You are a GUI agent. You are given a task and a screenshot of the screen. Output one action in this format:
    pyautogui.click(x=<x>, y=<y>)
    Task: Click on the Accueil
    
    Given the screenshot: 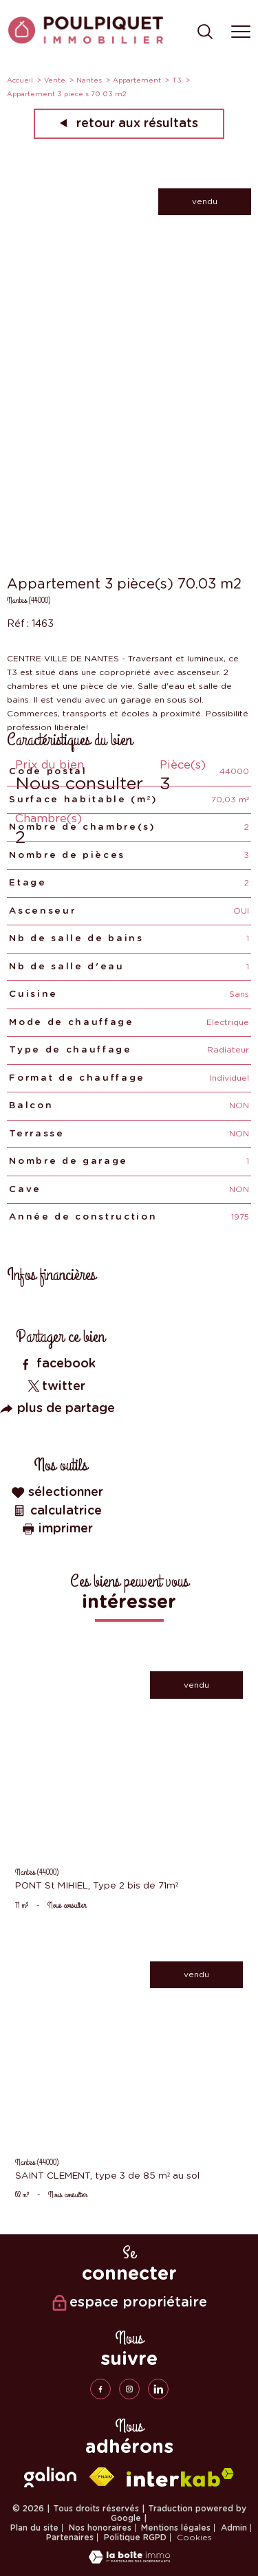 What is the action you would take?
    pyautogui.click(x=20, y=80)
    